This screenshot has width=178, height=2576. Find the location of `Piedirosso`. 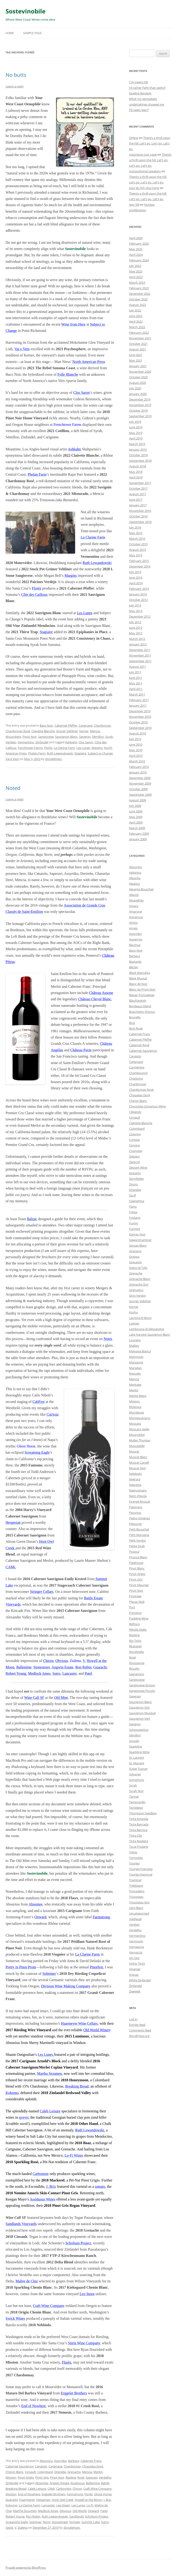

Piedirosso is located at coordinates (136, 1563).